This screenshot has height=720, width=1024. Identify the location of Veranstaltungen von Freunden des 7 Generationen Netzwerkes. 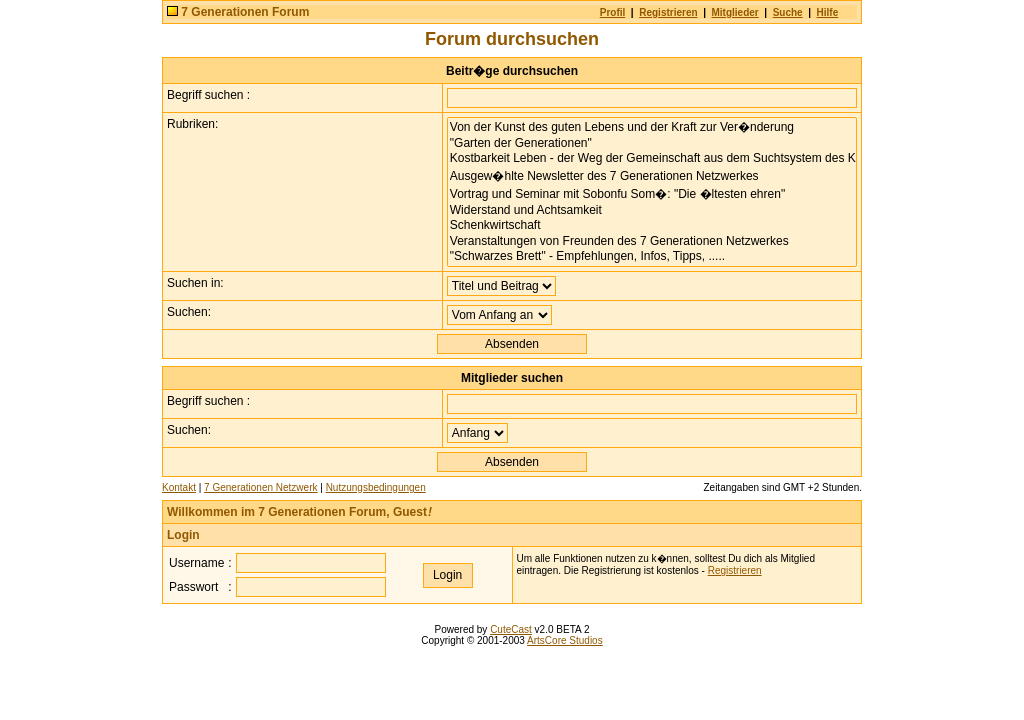
(652, 241).